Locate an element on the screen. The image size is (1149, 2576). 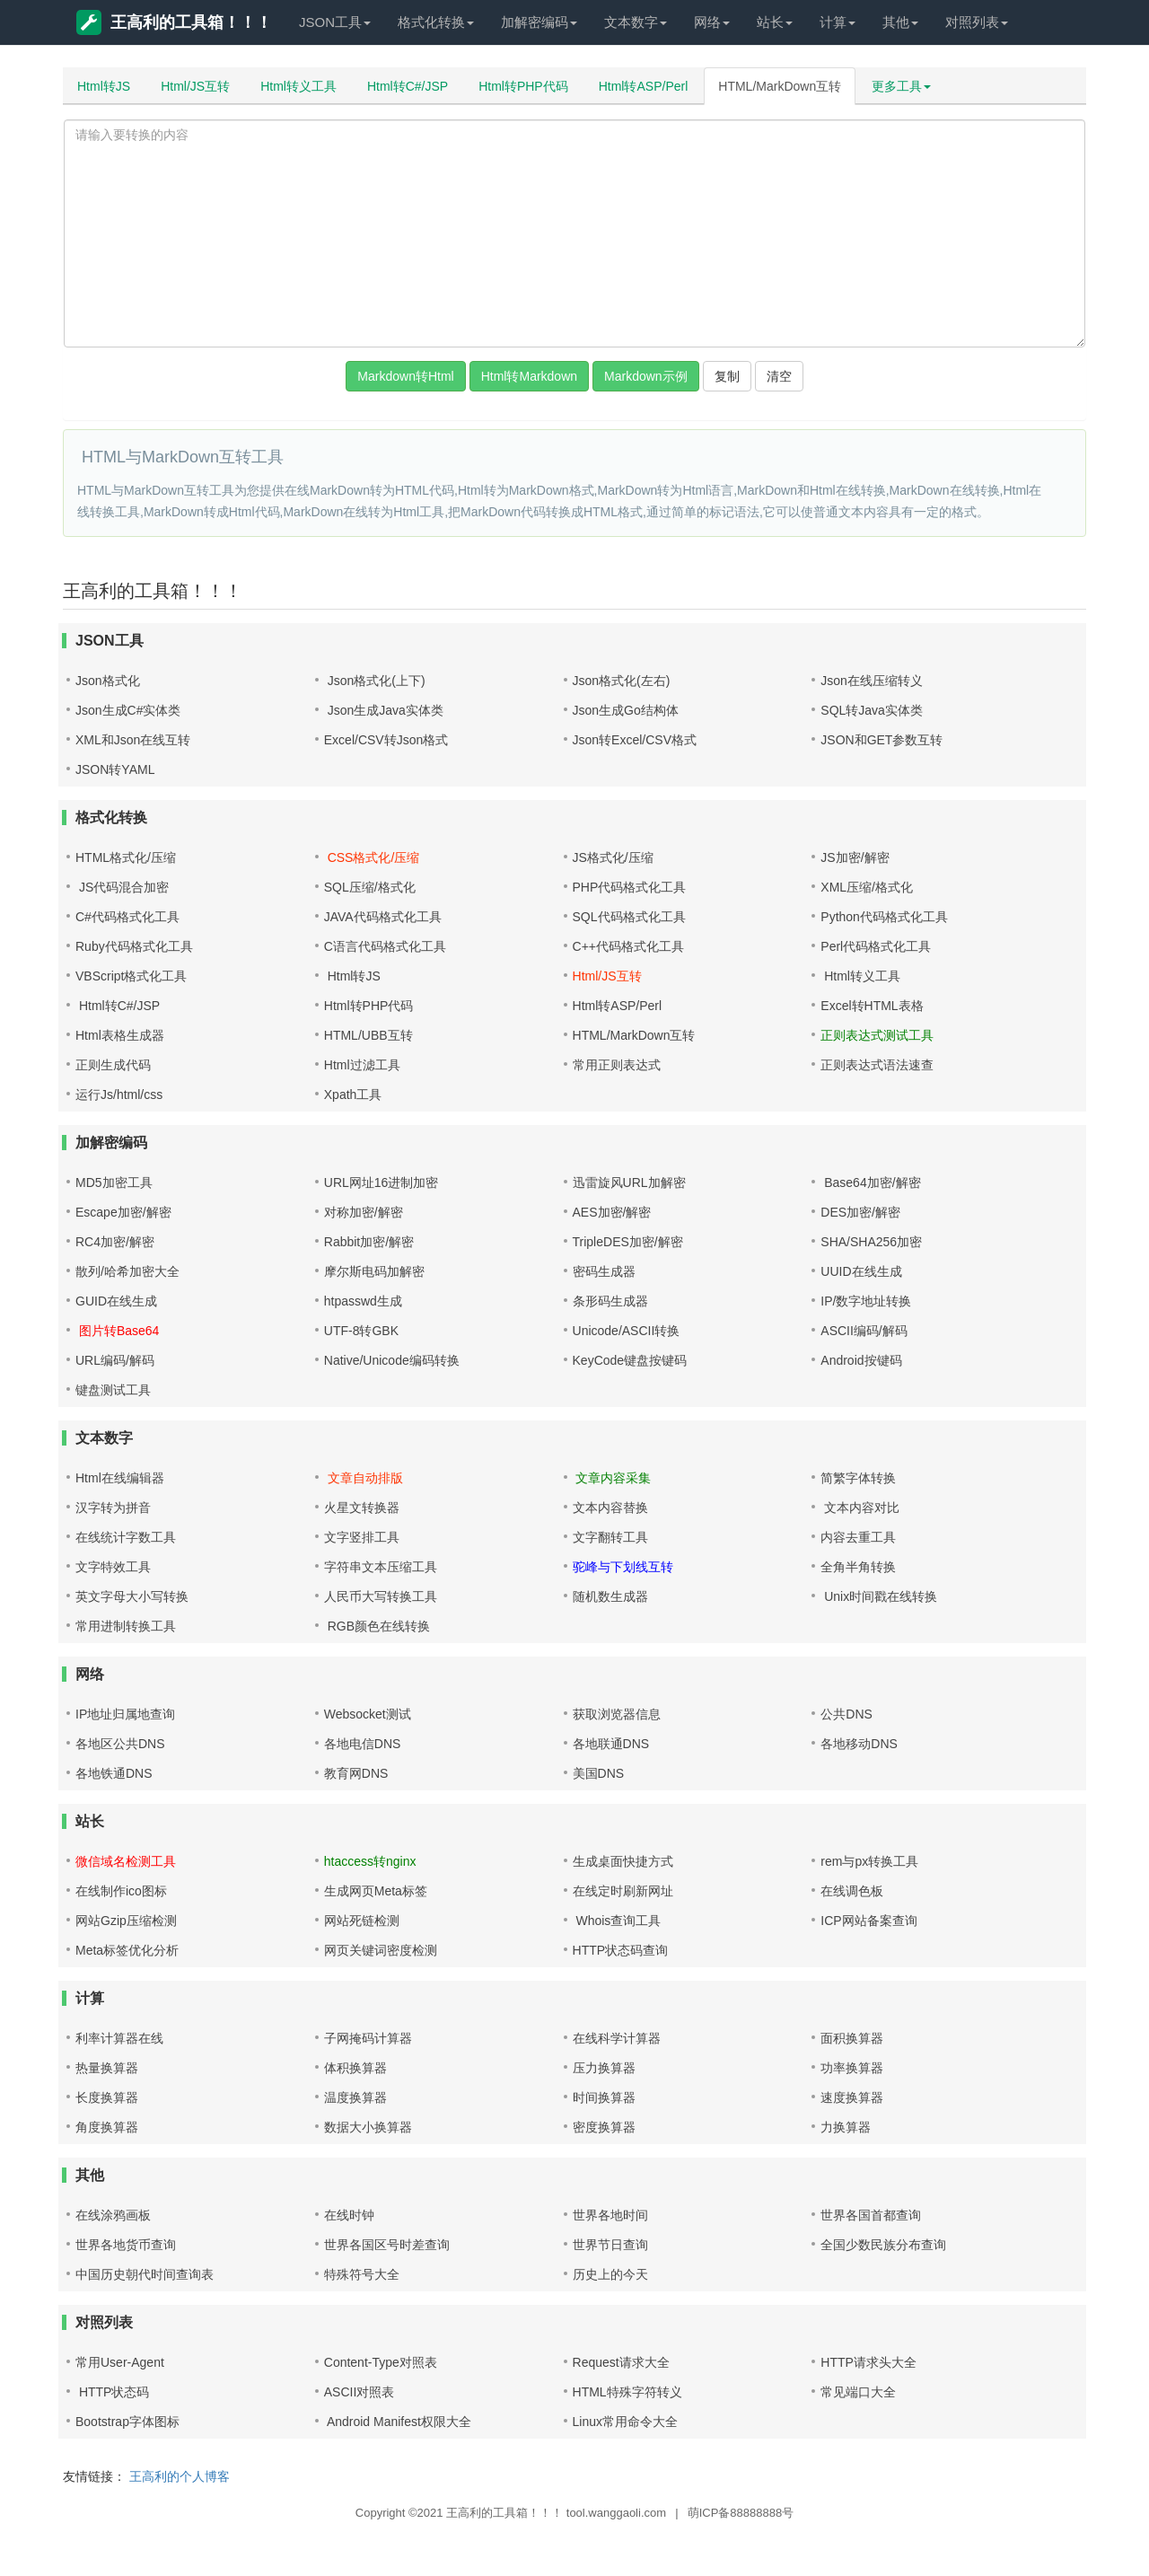
网络 [button] is located at coordinates (712, 22).